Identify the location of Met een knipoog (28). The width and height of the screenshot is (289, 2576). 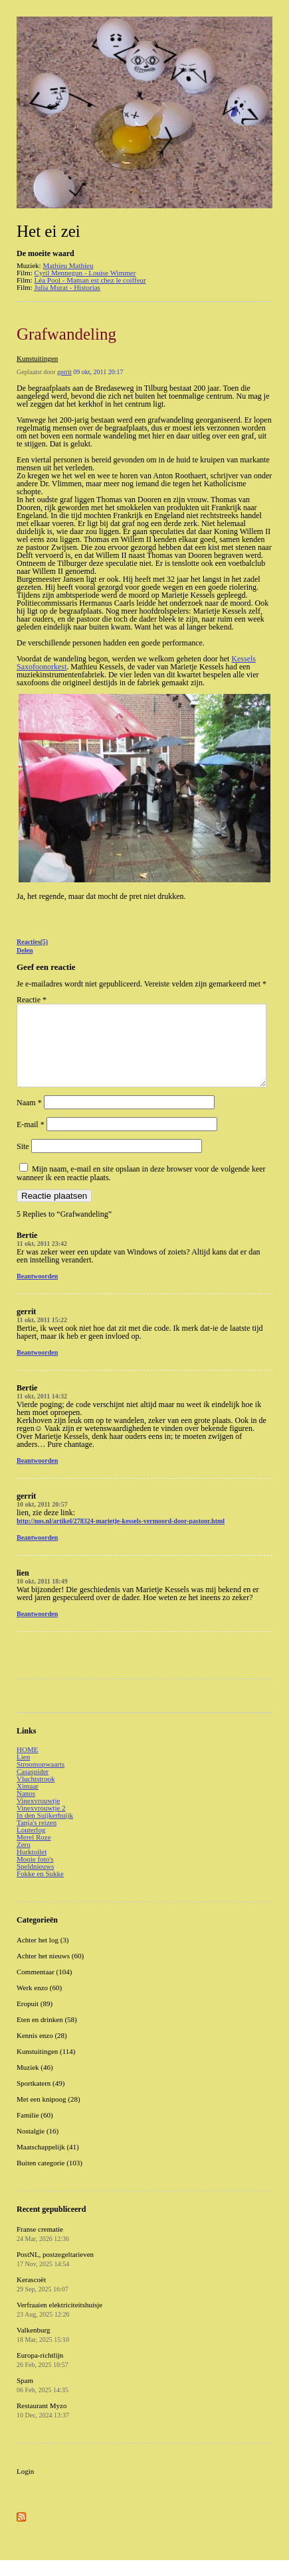
(48, 2115).